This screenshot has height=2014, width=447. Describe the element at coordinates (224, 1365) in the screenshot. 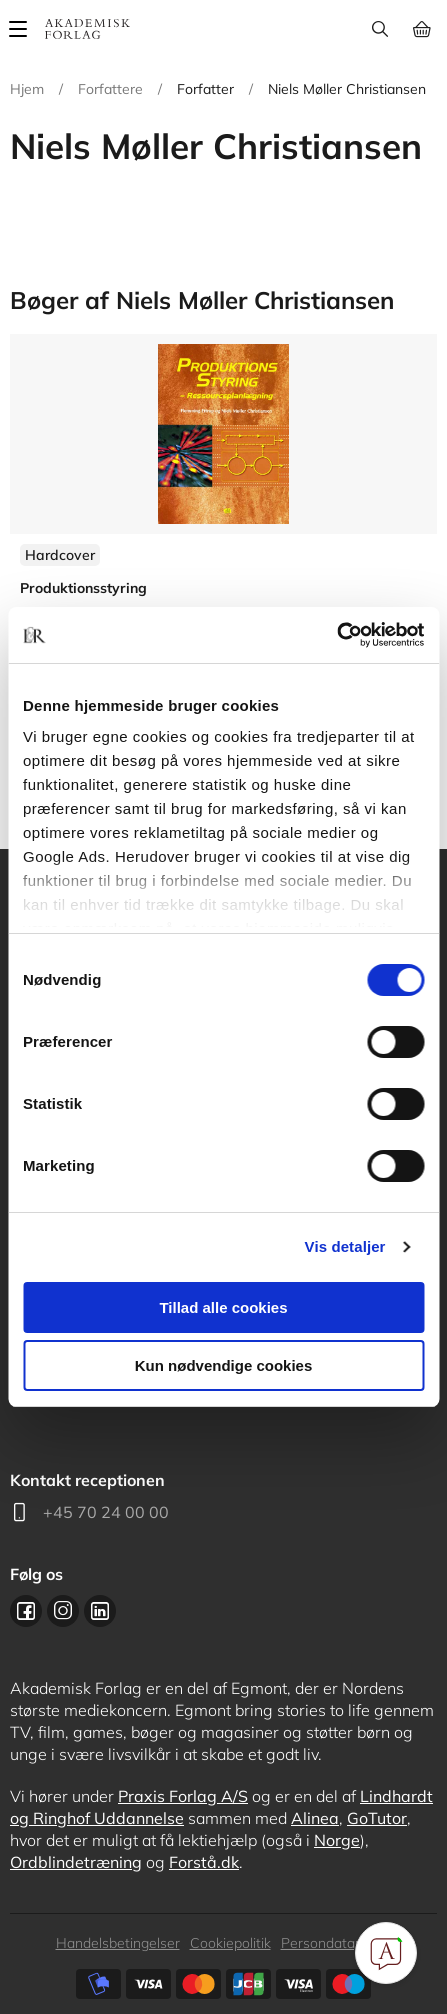

I see `Kun nødvendige cookies` at that location.